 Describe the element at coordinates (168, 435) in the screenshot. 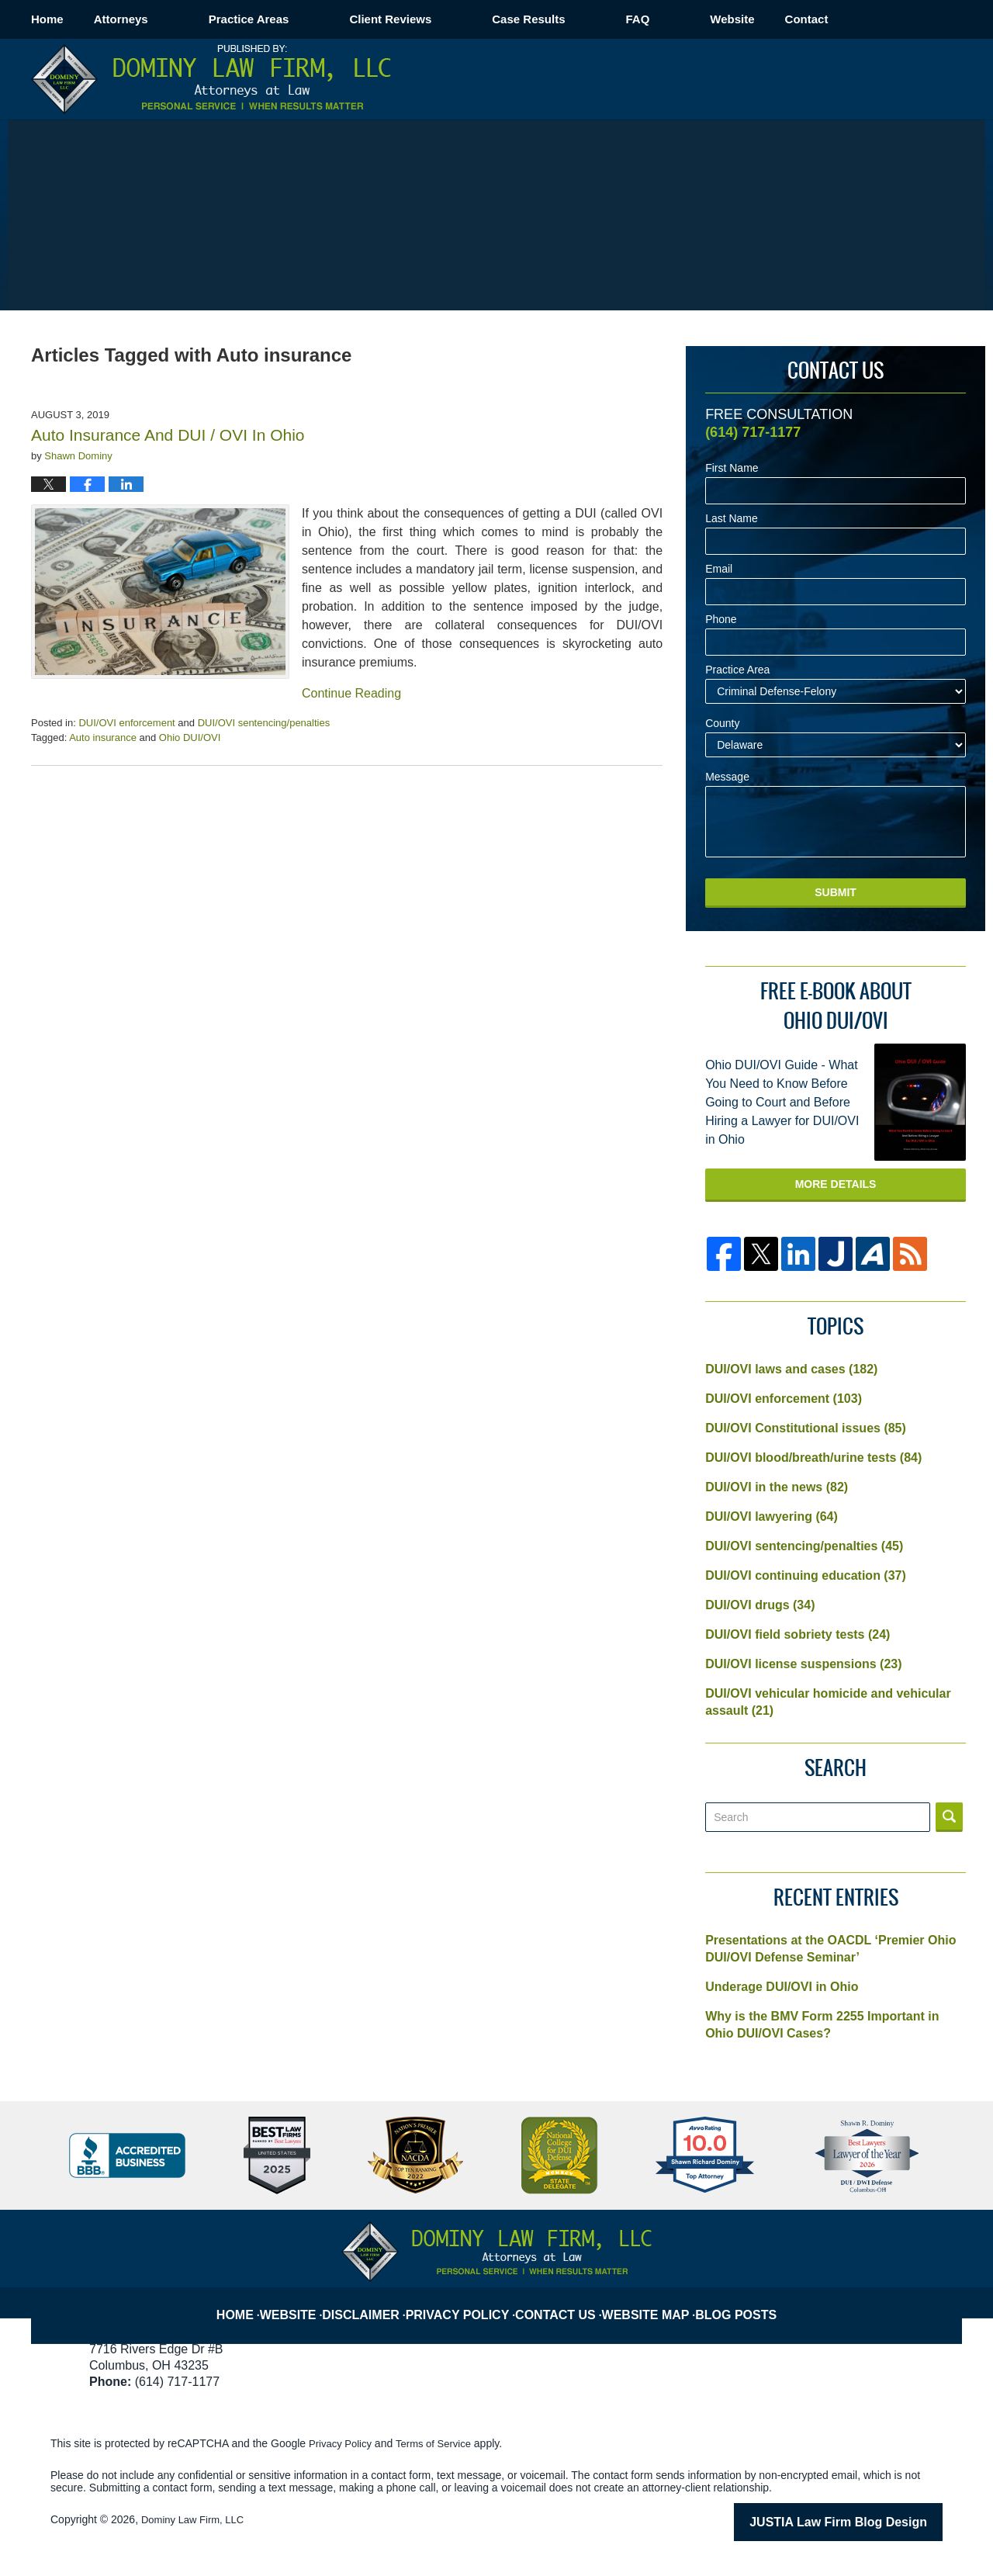

I see `Auto Insurance And DUI / OVI In Ohio` at that location.